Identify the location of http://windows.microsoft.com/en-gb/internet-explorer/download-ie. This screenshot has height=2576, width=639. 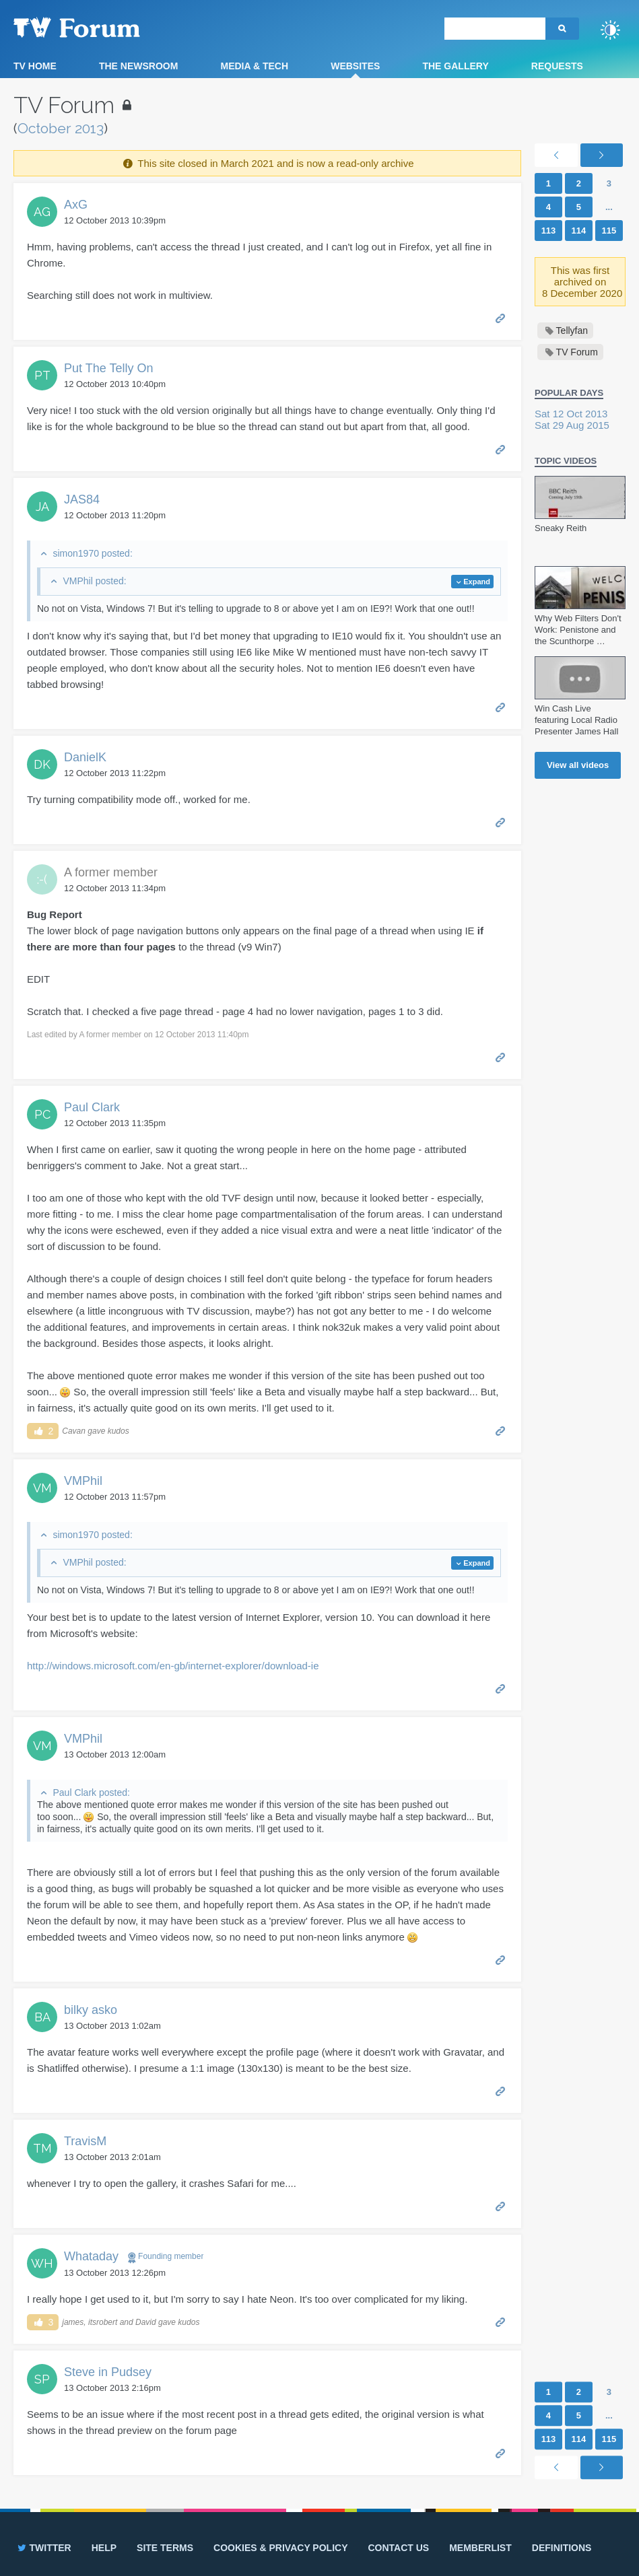
(173, 1665).